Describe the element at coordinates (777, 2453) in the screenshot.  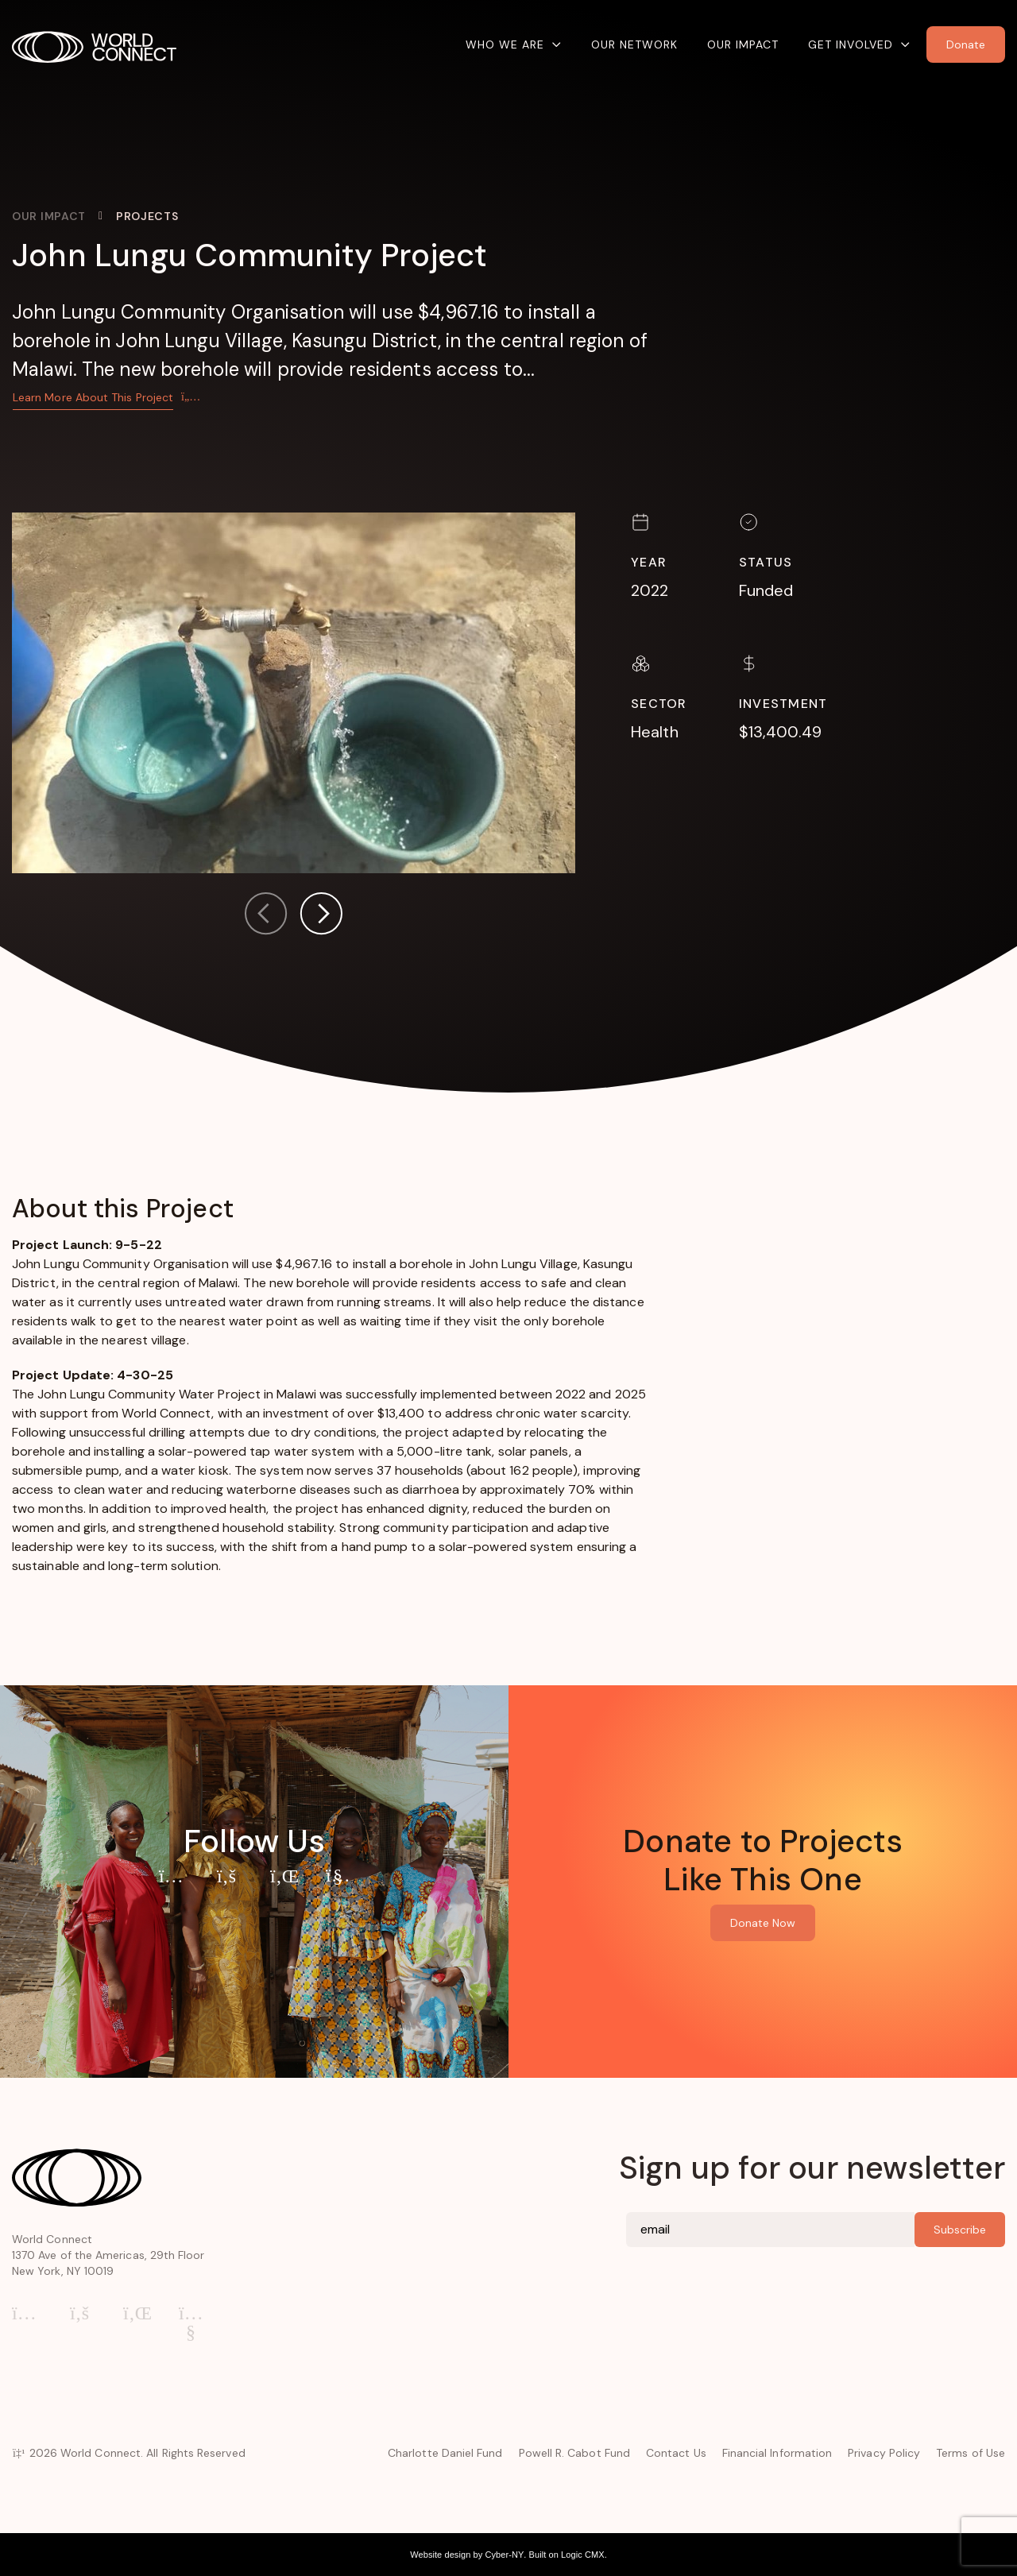
I see `Financial Information` at that location.